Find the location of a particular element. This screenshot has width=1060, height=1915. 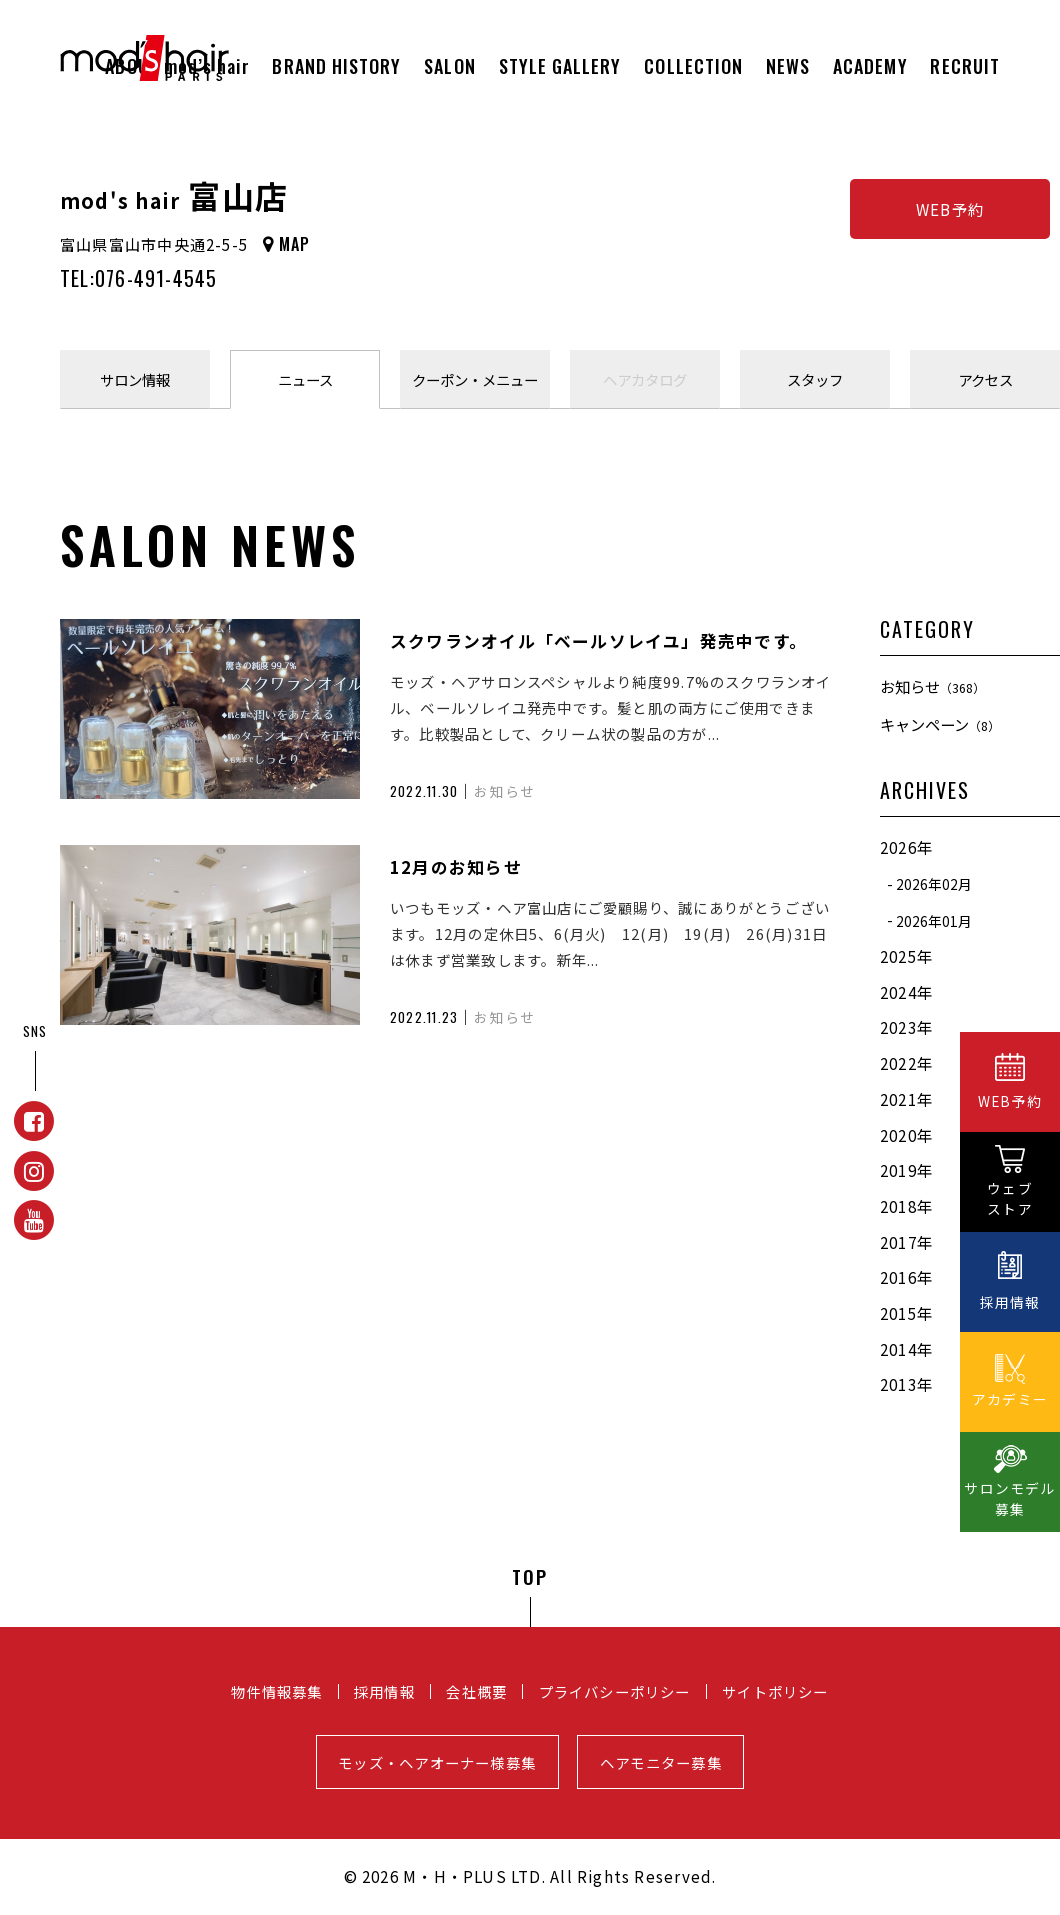

WEB予約 is located at coordinates (950, 209).